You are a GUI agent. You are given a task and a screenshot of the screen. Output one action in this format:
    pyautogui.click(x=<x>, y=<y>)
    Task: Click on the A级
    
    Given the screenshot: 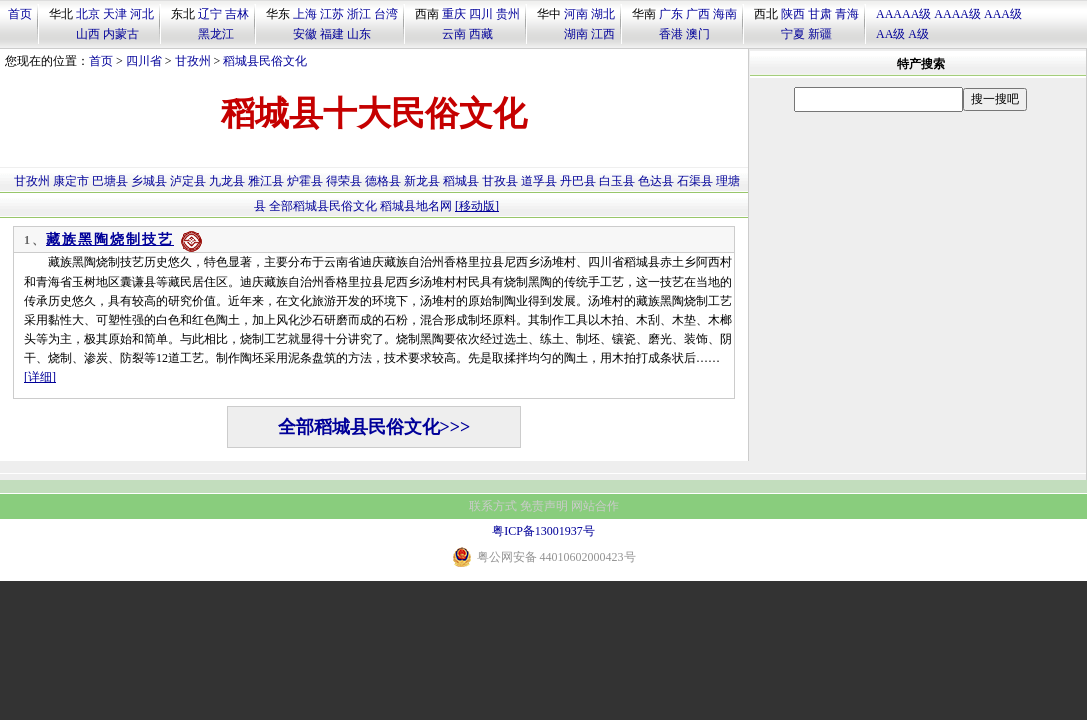 What is the action you would take?
    pyautogui.click(x=918, y=34)
    